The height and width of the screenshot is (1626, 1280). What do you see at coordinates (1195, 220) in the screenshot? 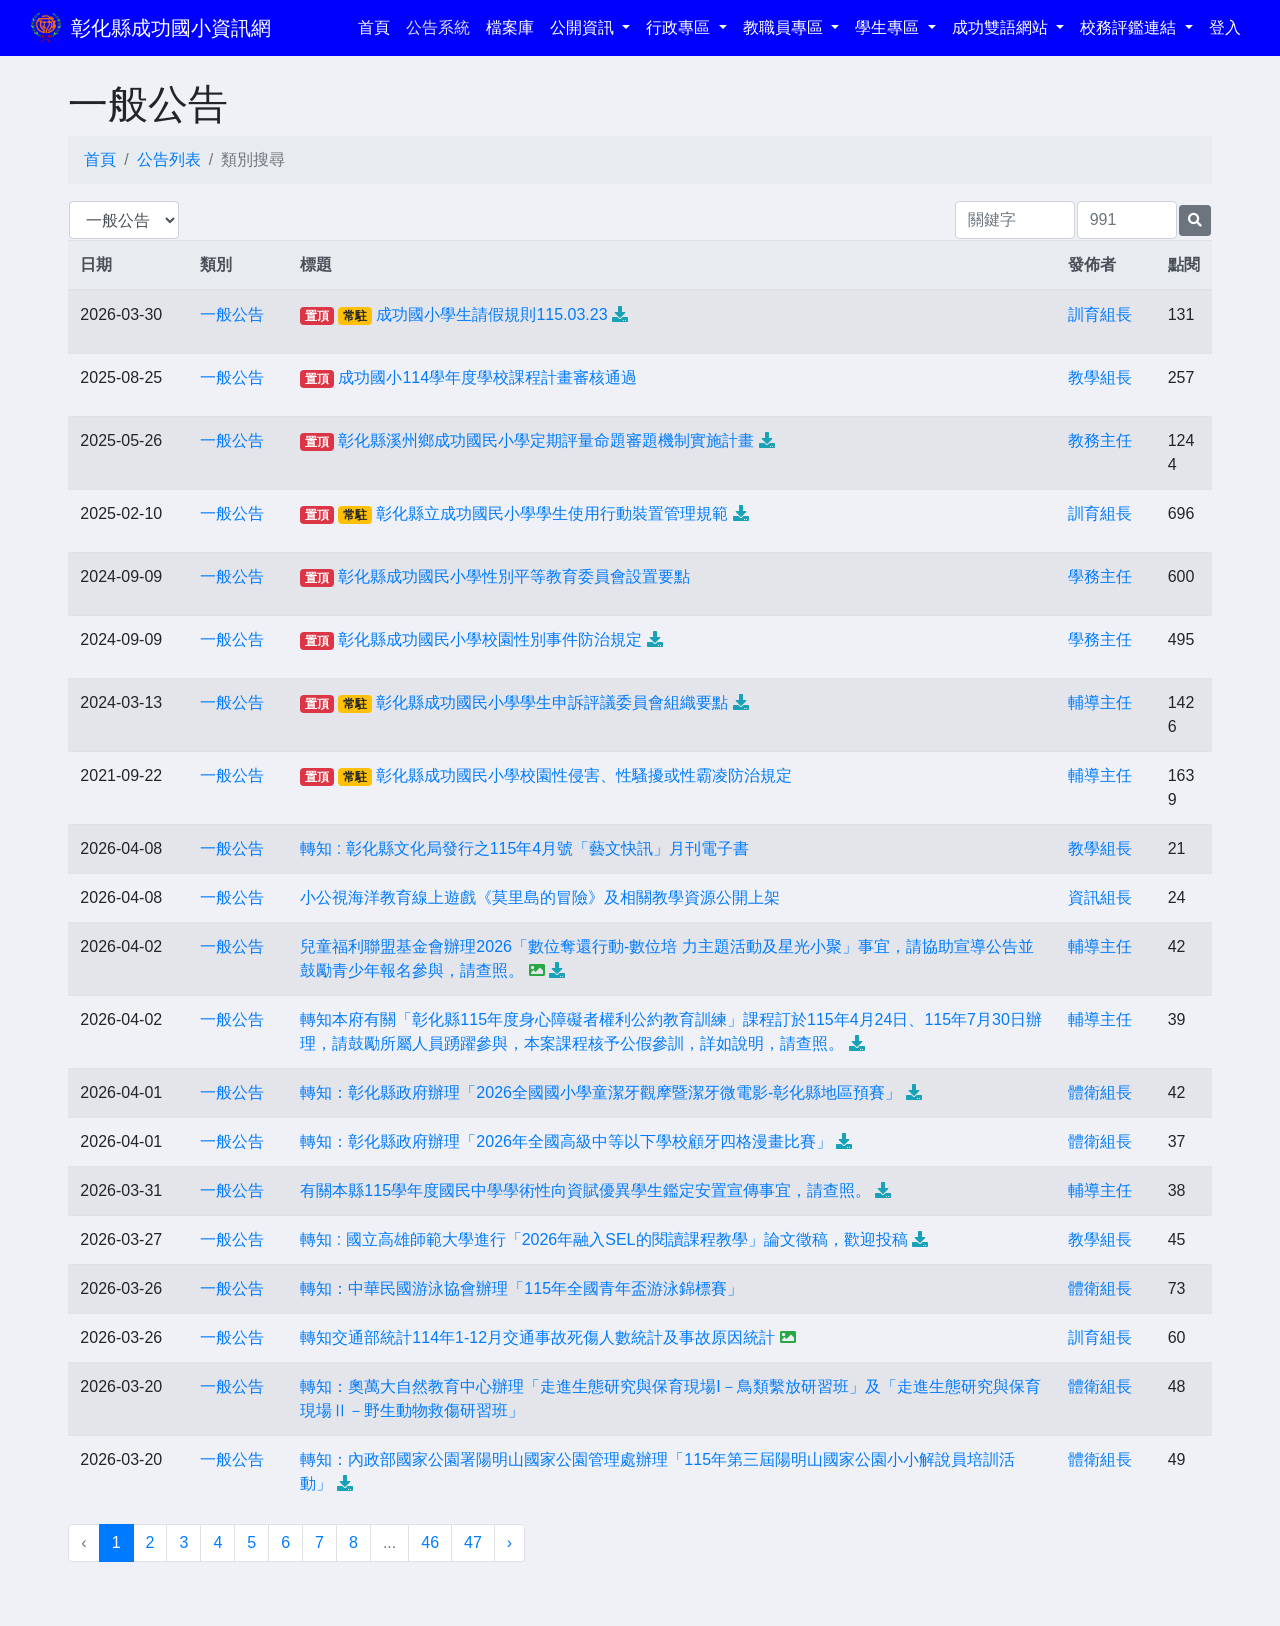
I see `[提交搜尋公告的表單]` at bounding box center [1195, 220].